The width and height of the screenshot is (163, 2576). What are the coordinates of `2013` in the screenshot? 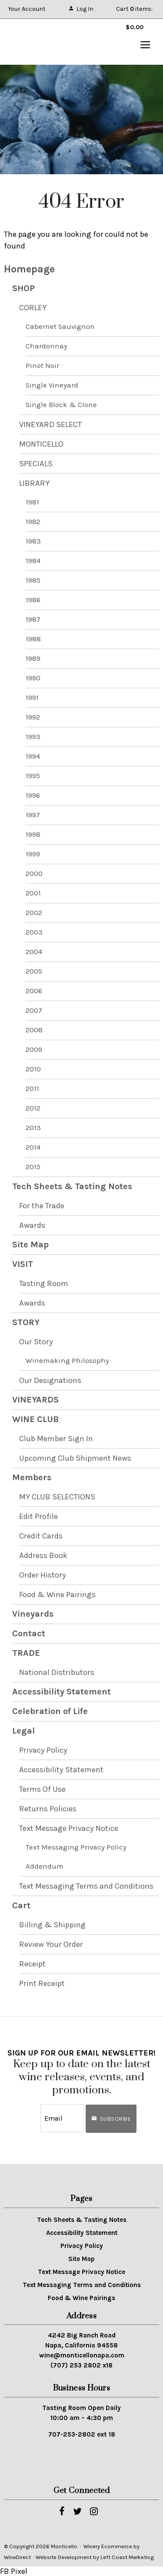 It's located at (33, 1128).